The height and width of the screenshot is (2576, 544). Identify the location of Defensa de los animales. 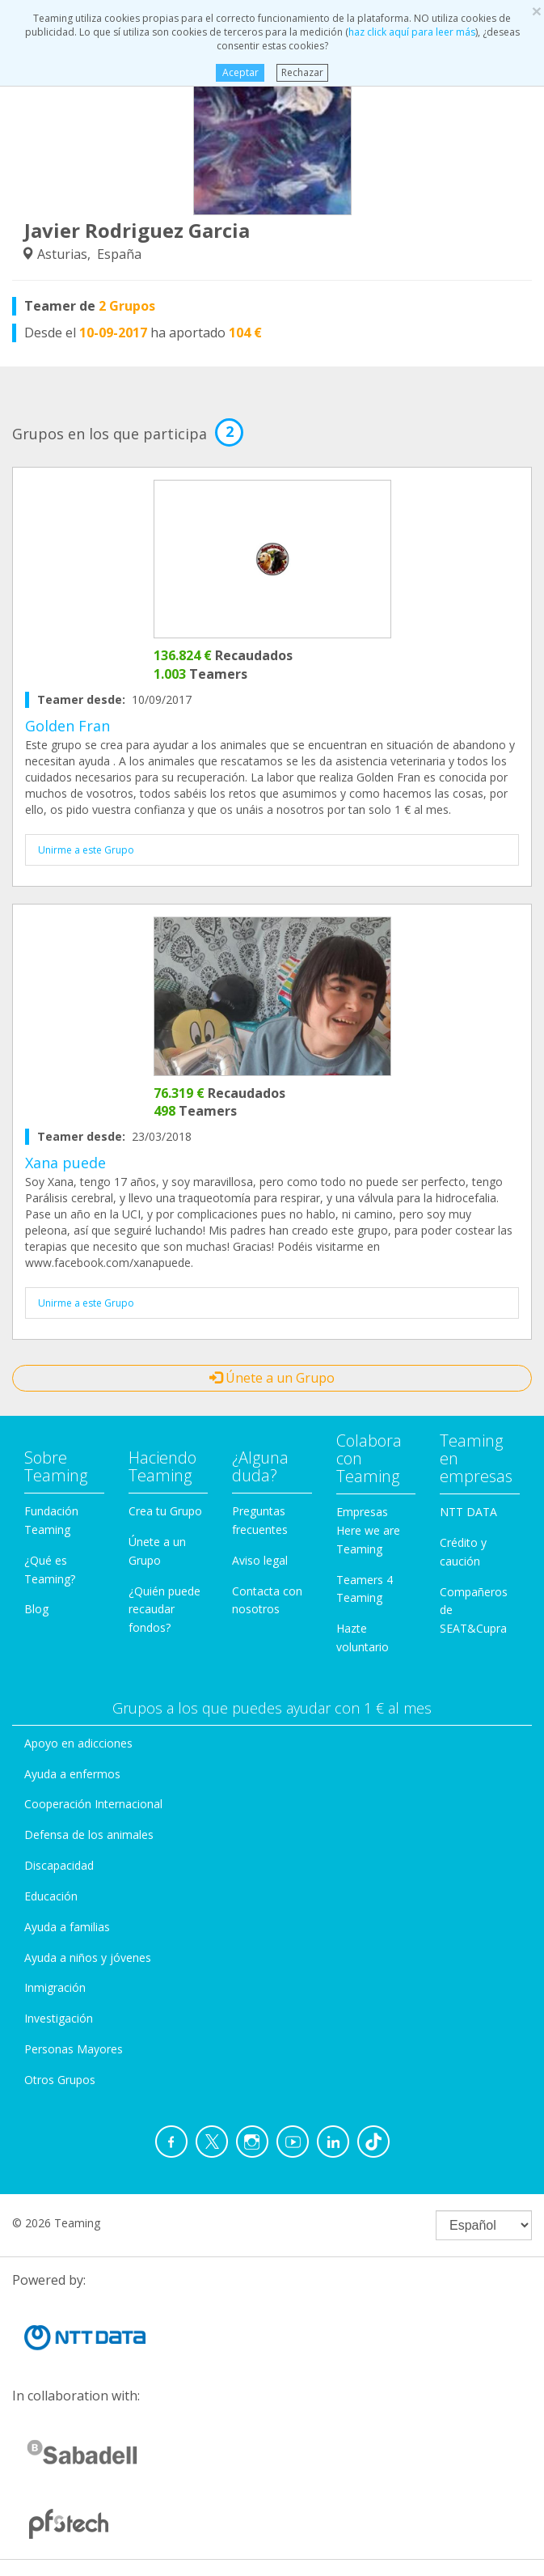
(89, 1834).